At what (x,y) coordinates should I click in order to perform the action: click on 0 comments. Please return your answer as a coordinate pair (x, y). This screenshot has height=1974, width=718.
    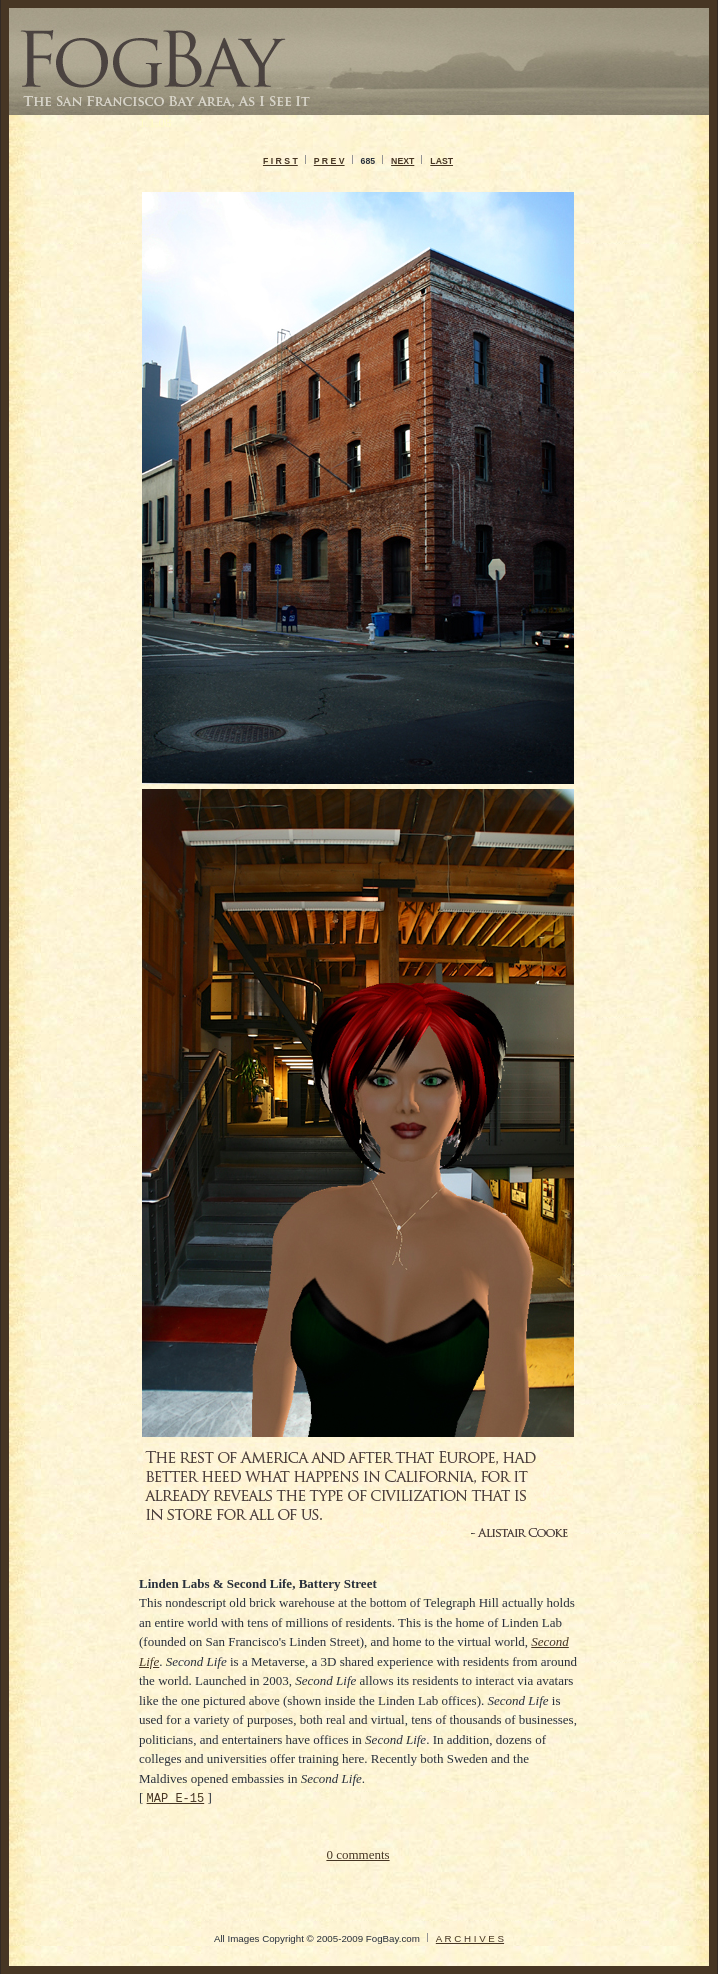
    Looking at the image, I should click on (357, 1854).